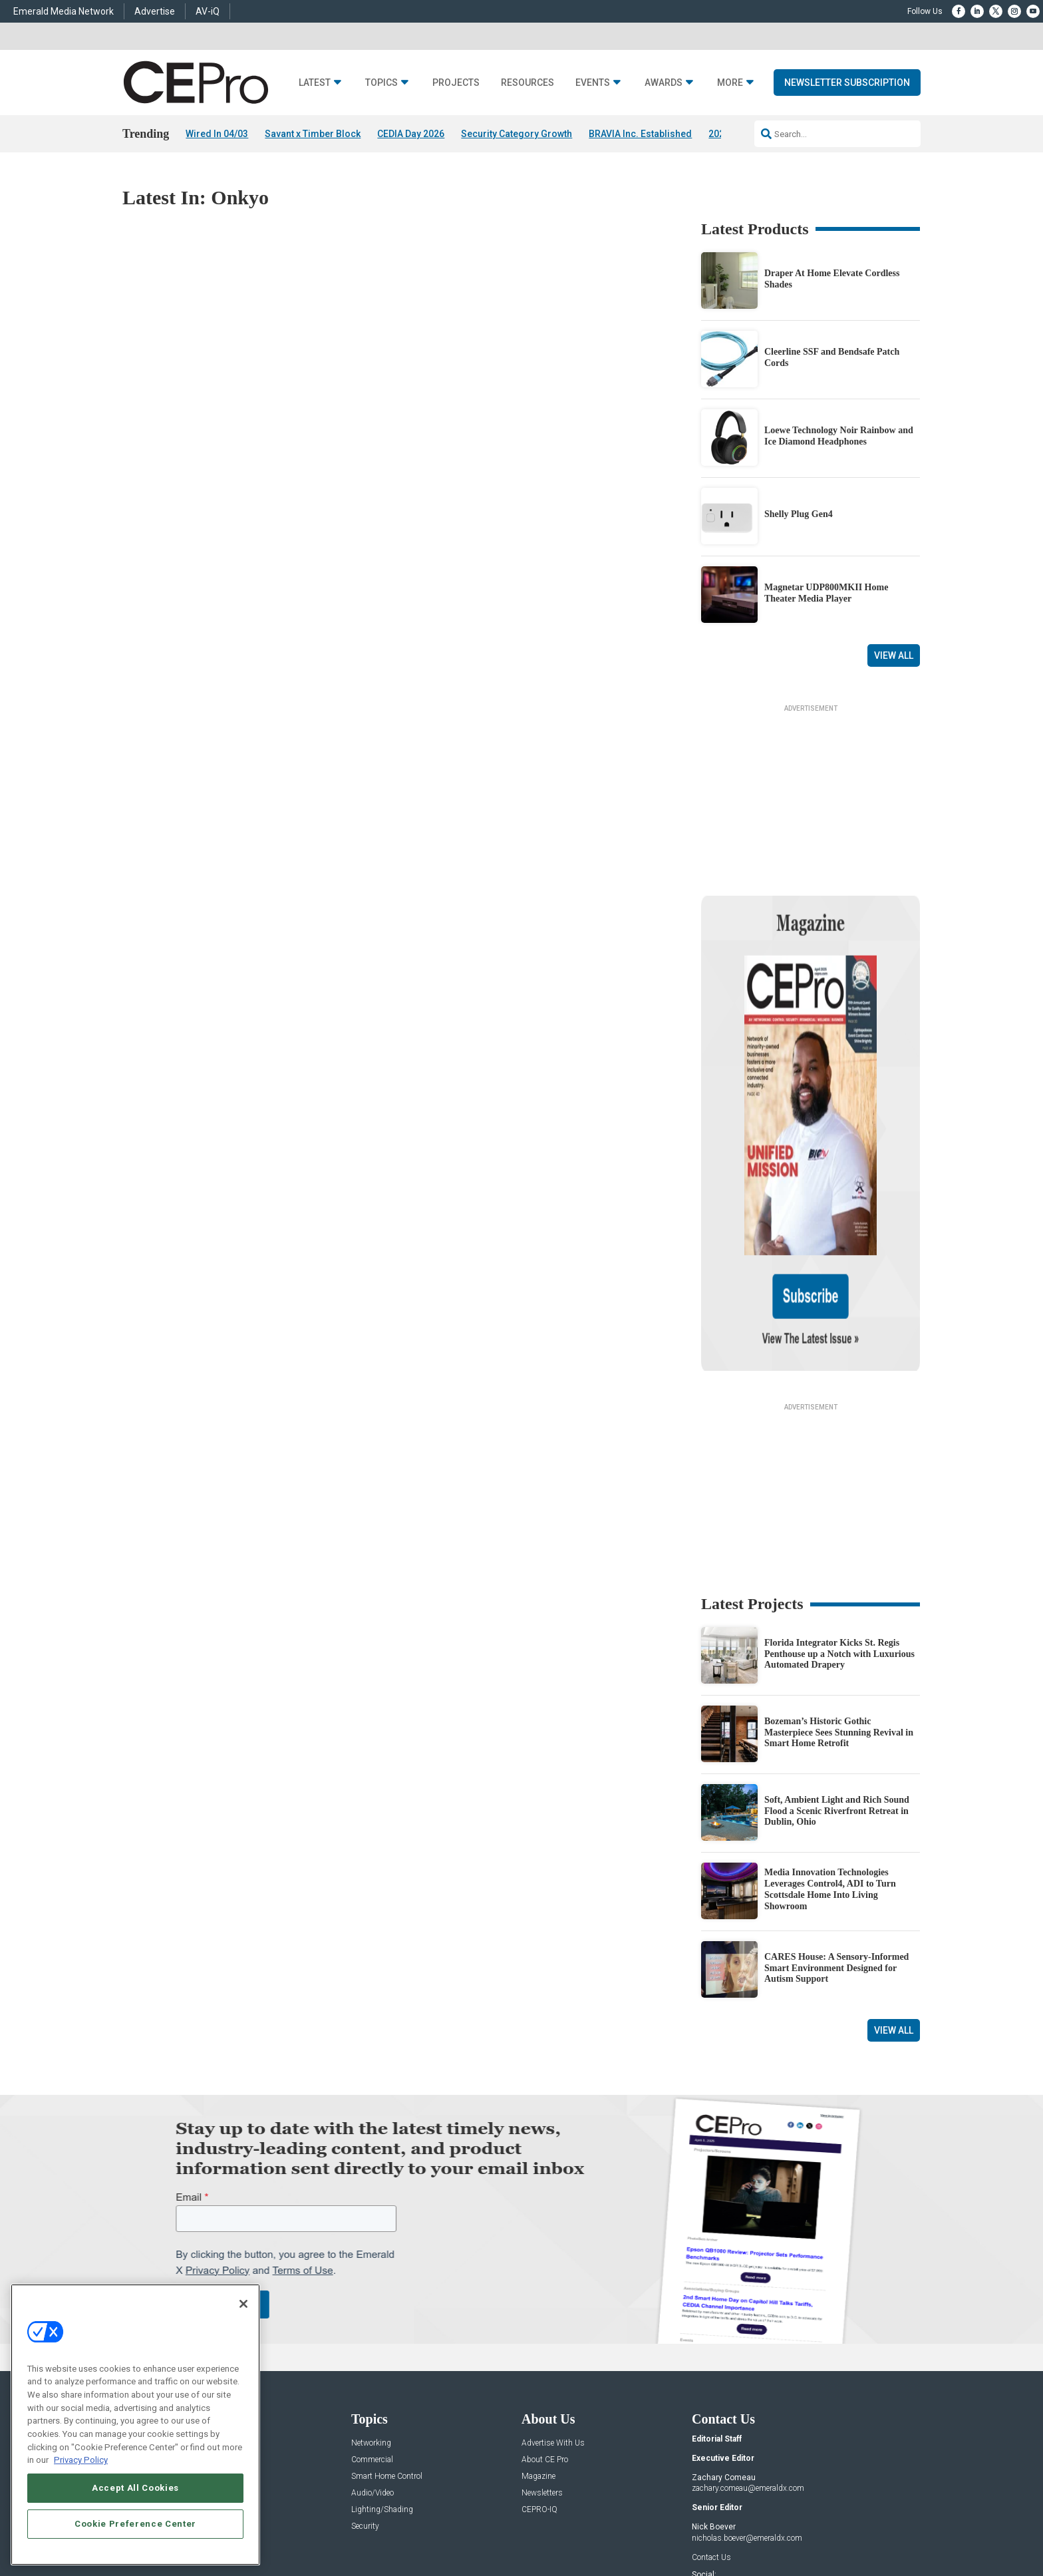 The image size is (1043, 2576). Describe the element at coordinates (838, 1592) in the screenshot. I see `Bozeman’s Historic Gothic Masterpiece Sees Stunning Revival in Smart Home Retrofit` at that location.